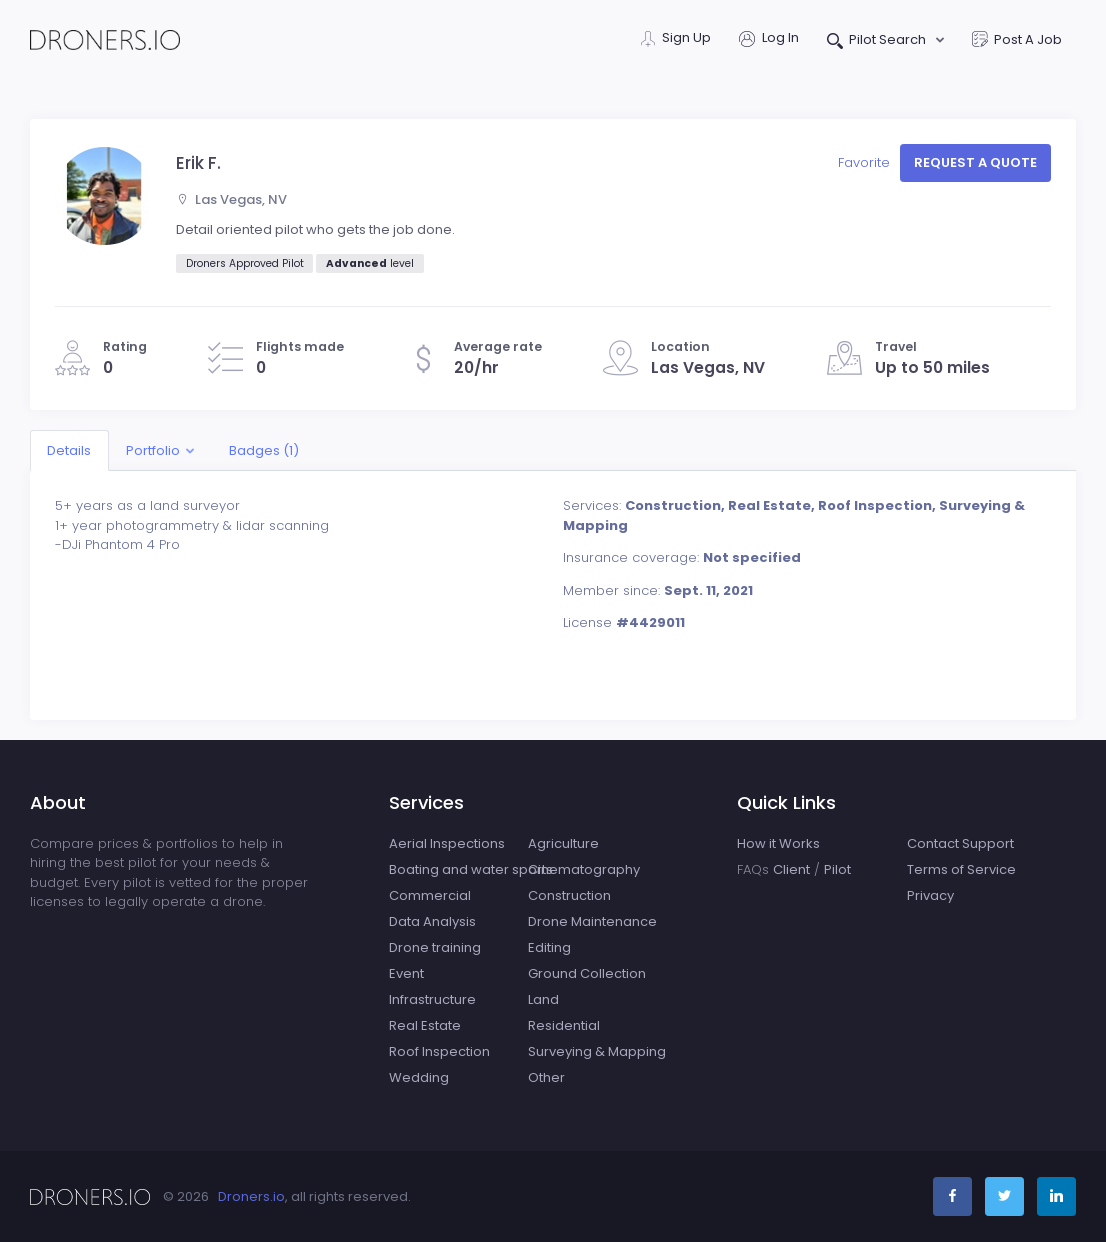  What do you see at coordinates (975, 162) in the screenshot?
I see `Request a quote` at bounding box center [975, 162].